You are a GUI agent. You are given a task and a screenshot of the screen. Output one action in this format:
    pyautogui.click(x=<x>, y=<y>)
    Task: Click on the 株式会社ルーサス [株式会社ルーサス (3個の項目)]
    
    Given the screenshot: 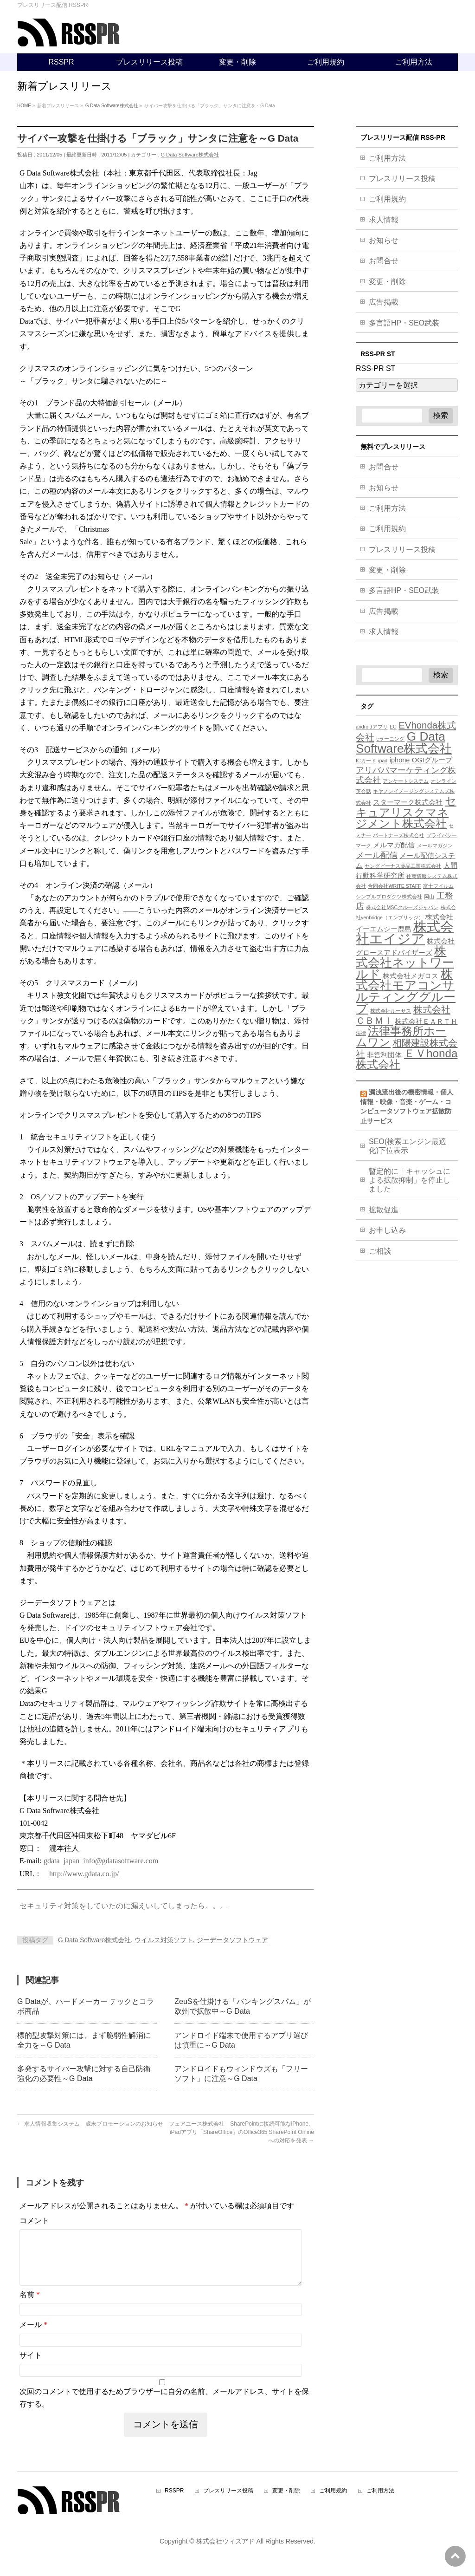 What is the action you would take?
    pyautogui.click(x=390, y=1011)
    